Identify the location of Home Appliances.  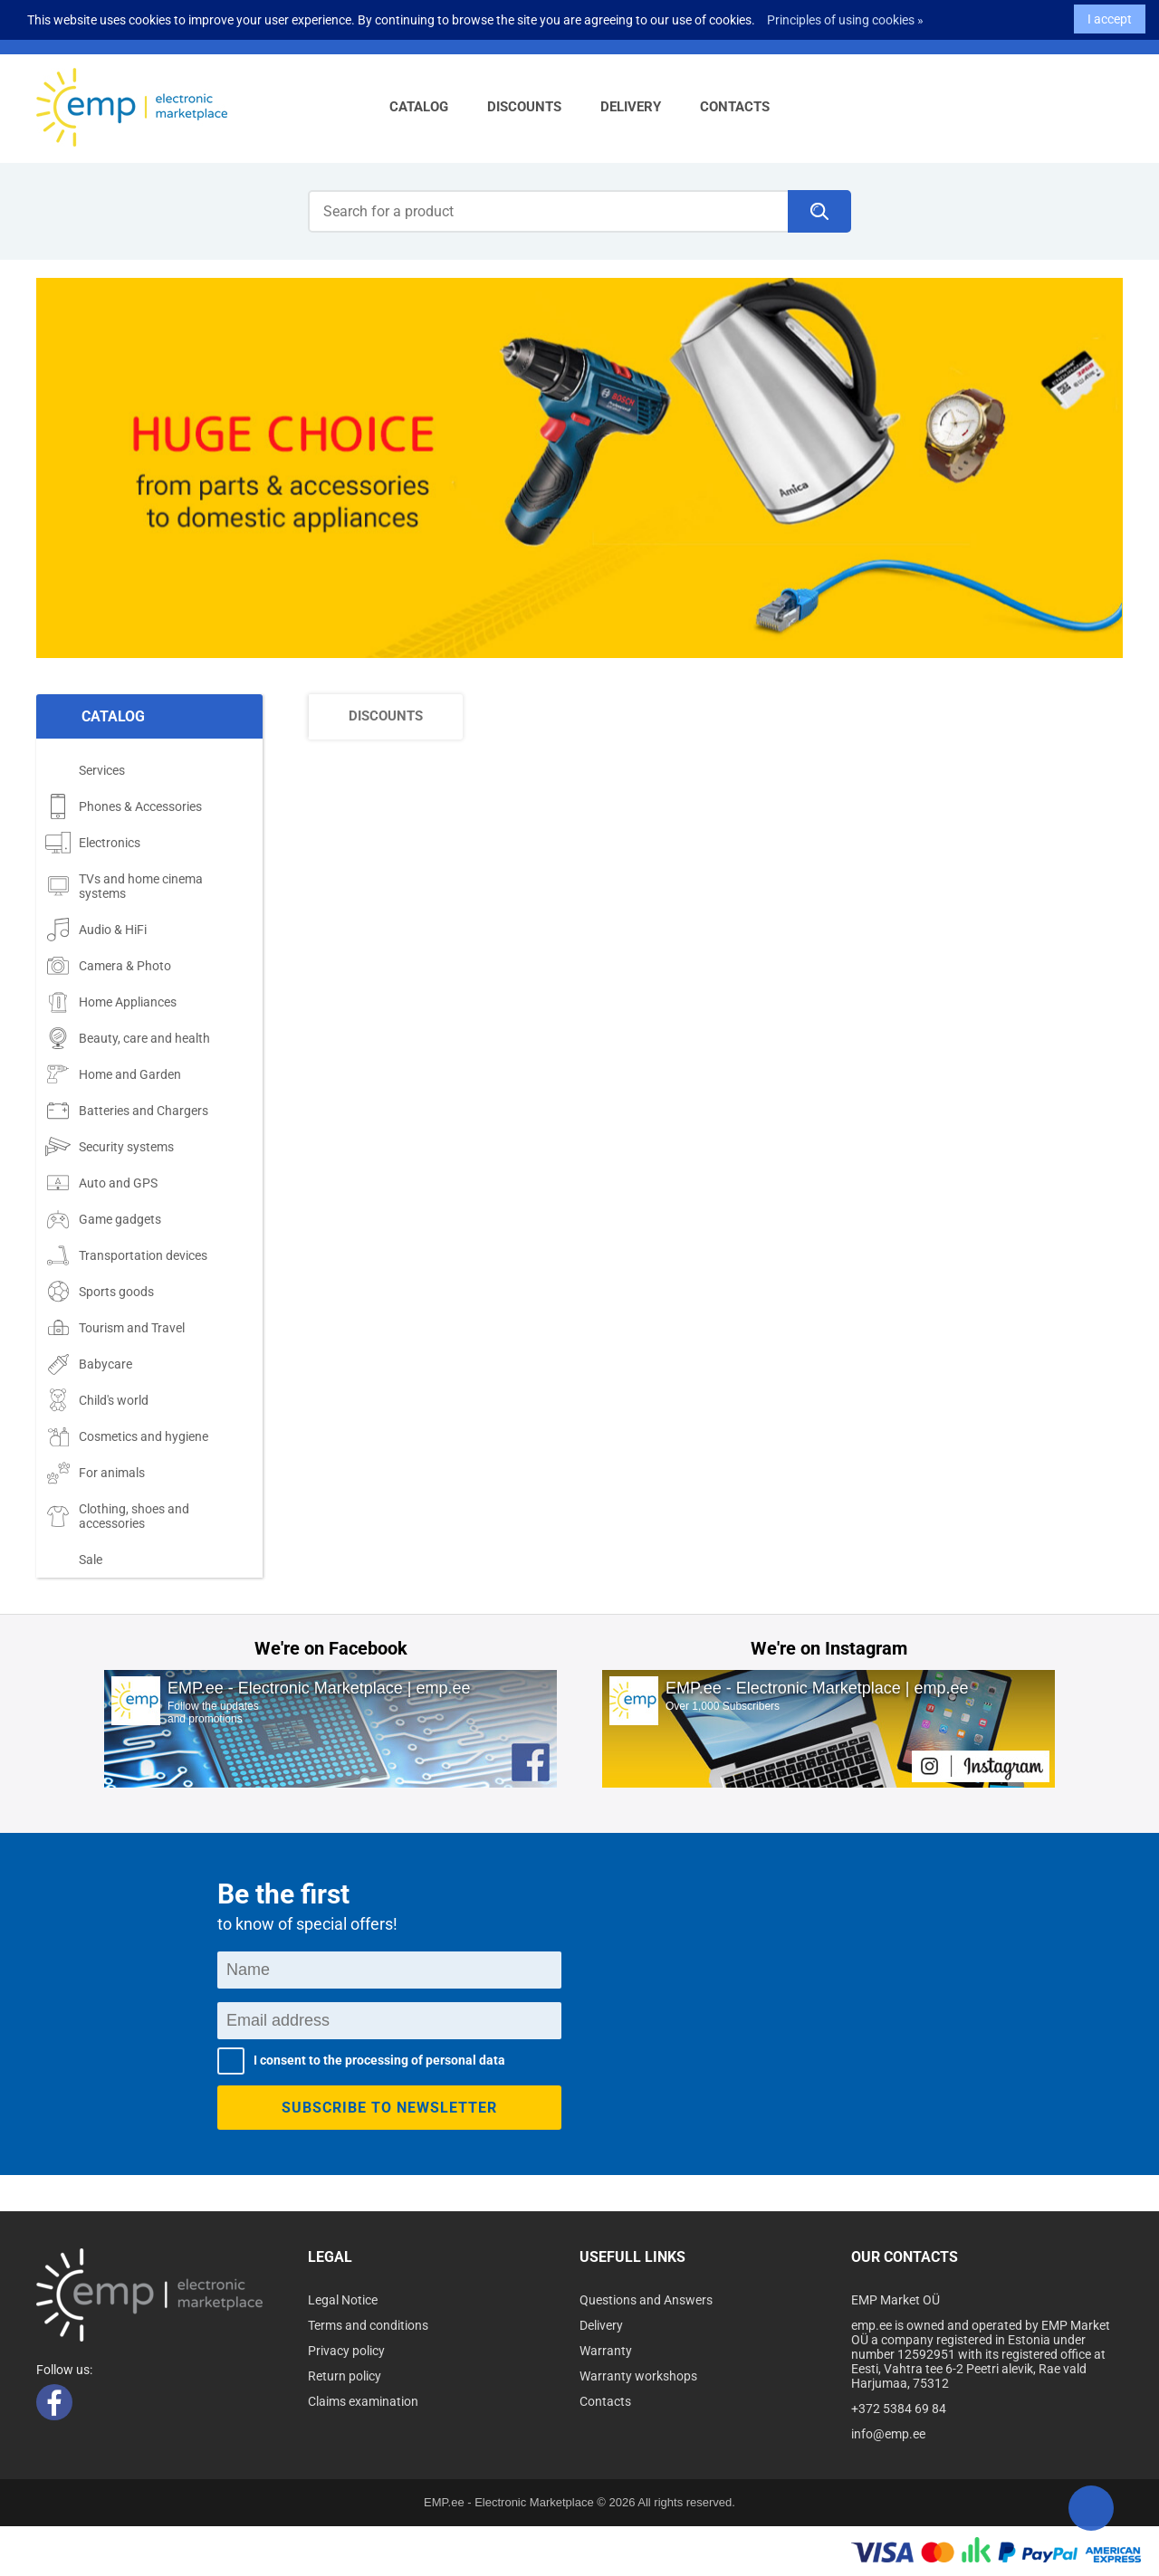
(111, 1002).